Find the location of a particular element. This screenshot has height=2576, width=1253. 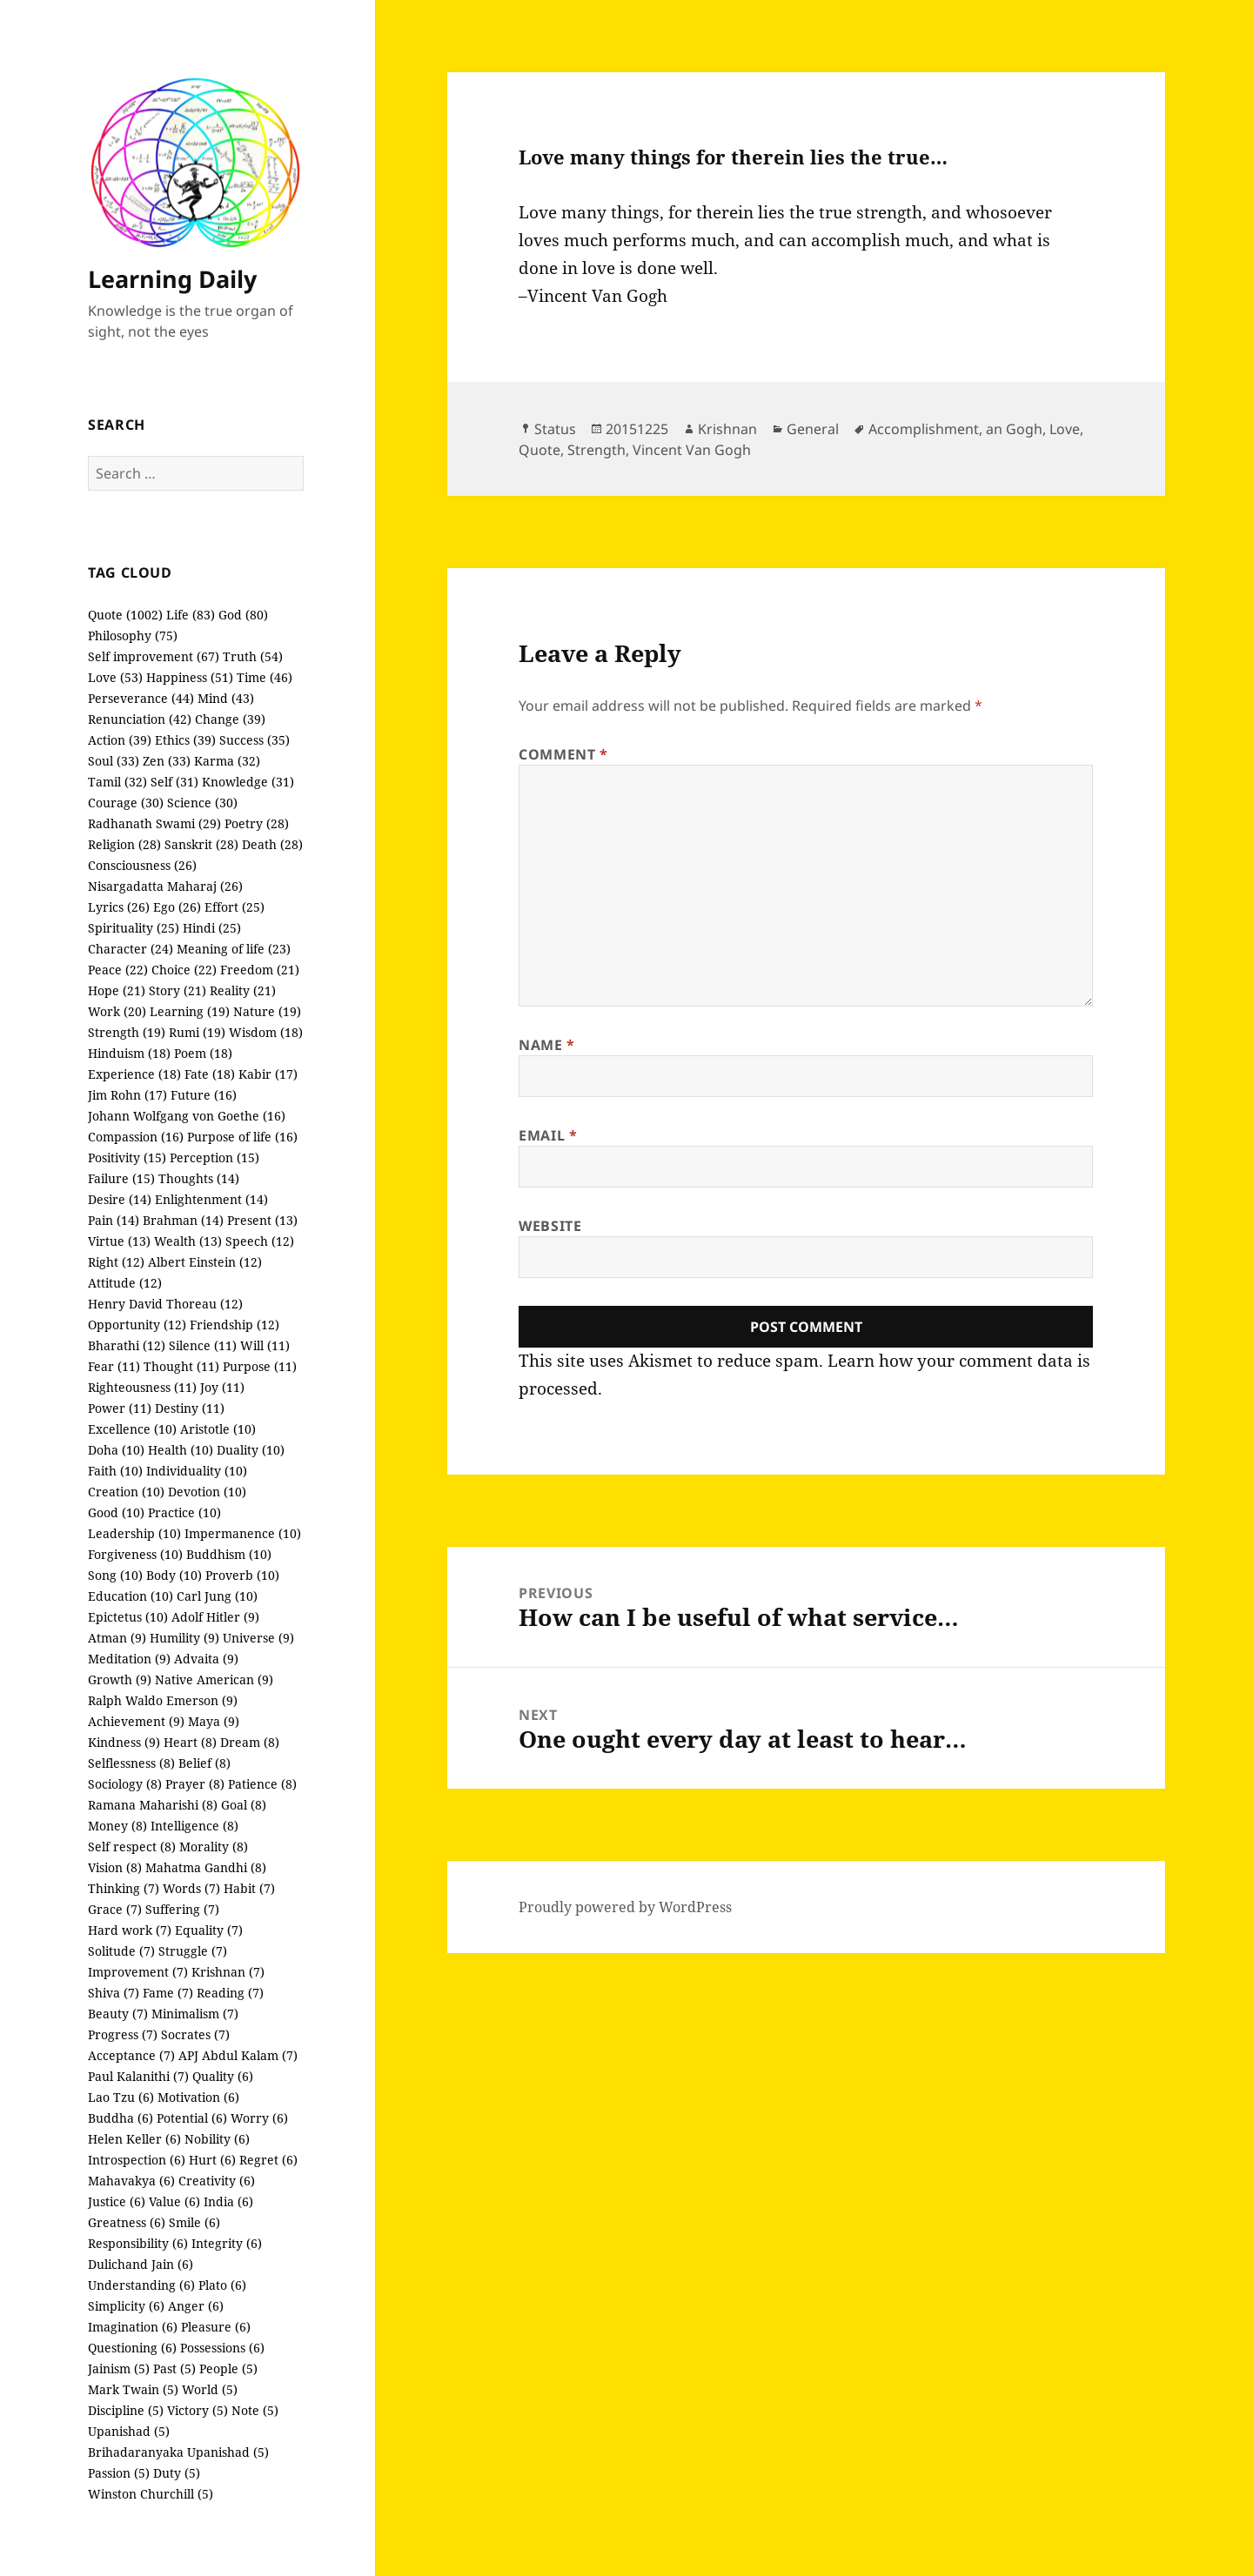

Fear (11) is located at coordinates (114, 1366).